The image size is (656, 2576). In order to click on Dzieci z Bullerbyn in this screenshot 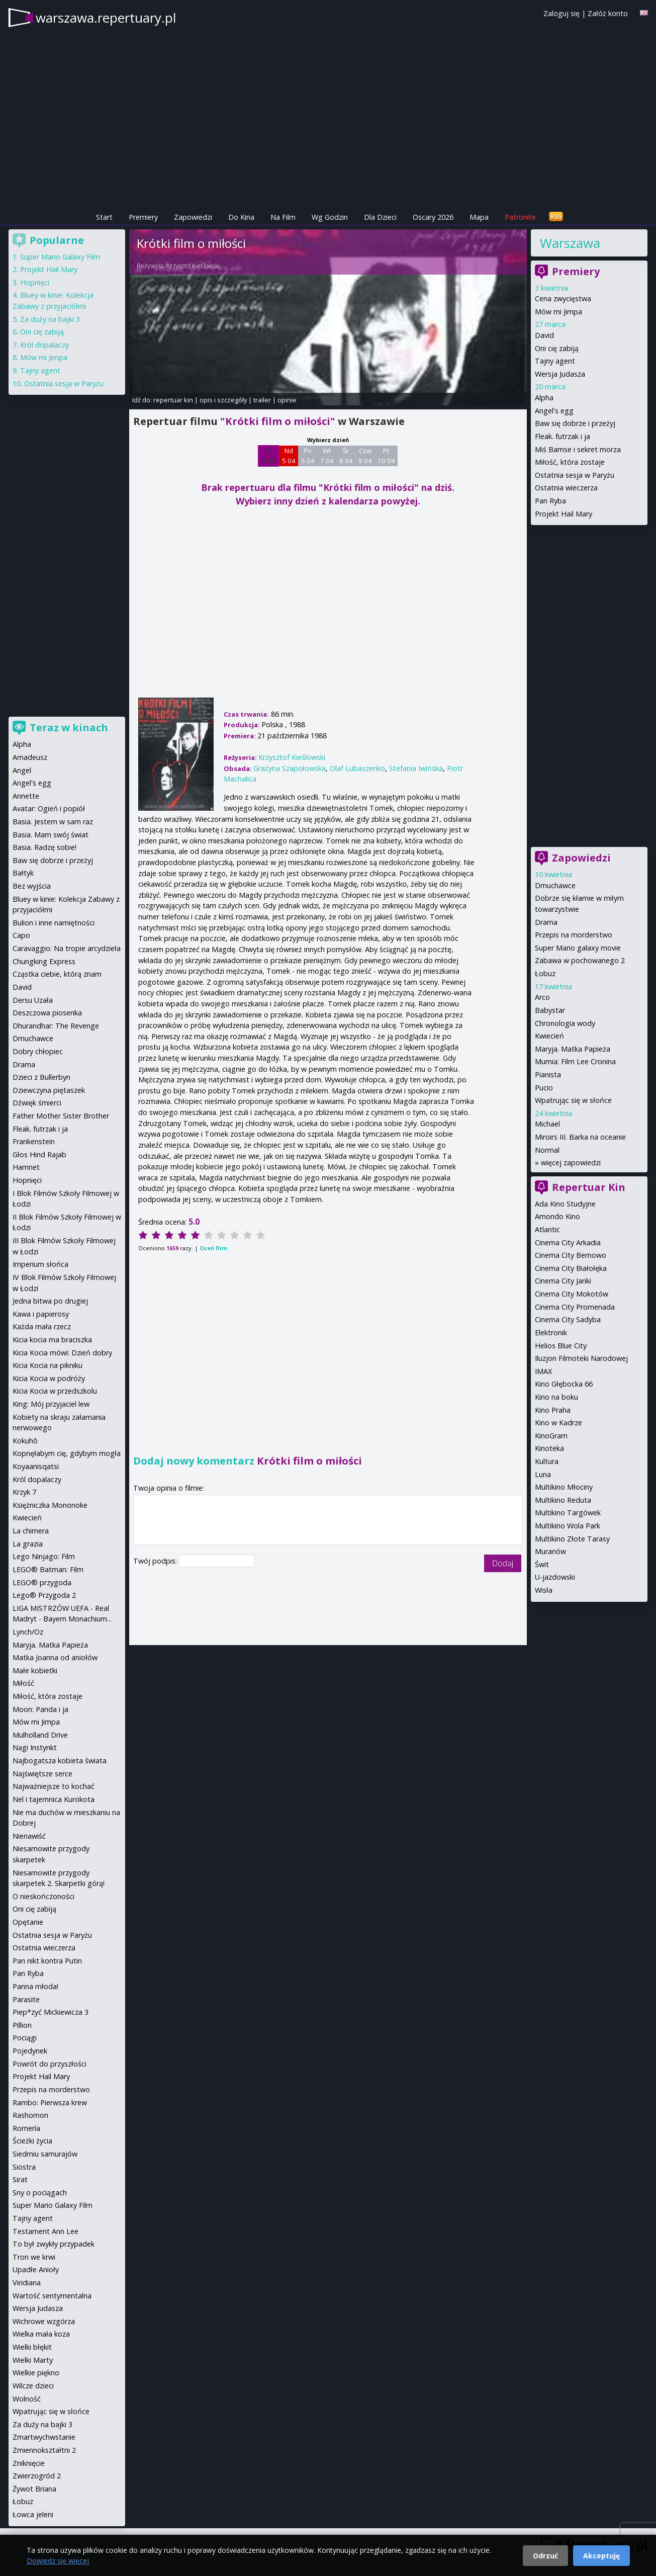, I will do `click(41, 1077)`.